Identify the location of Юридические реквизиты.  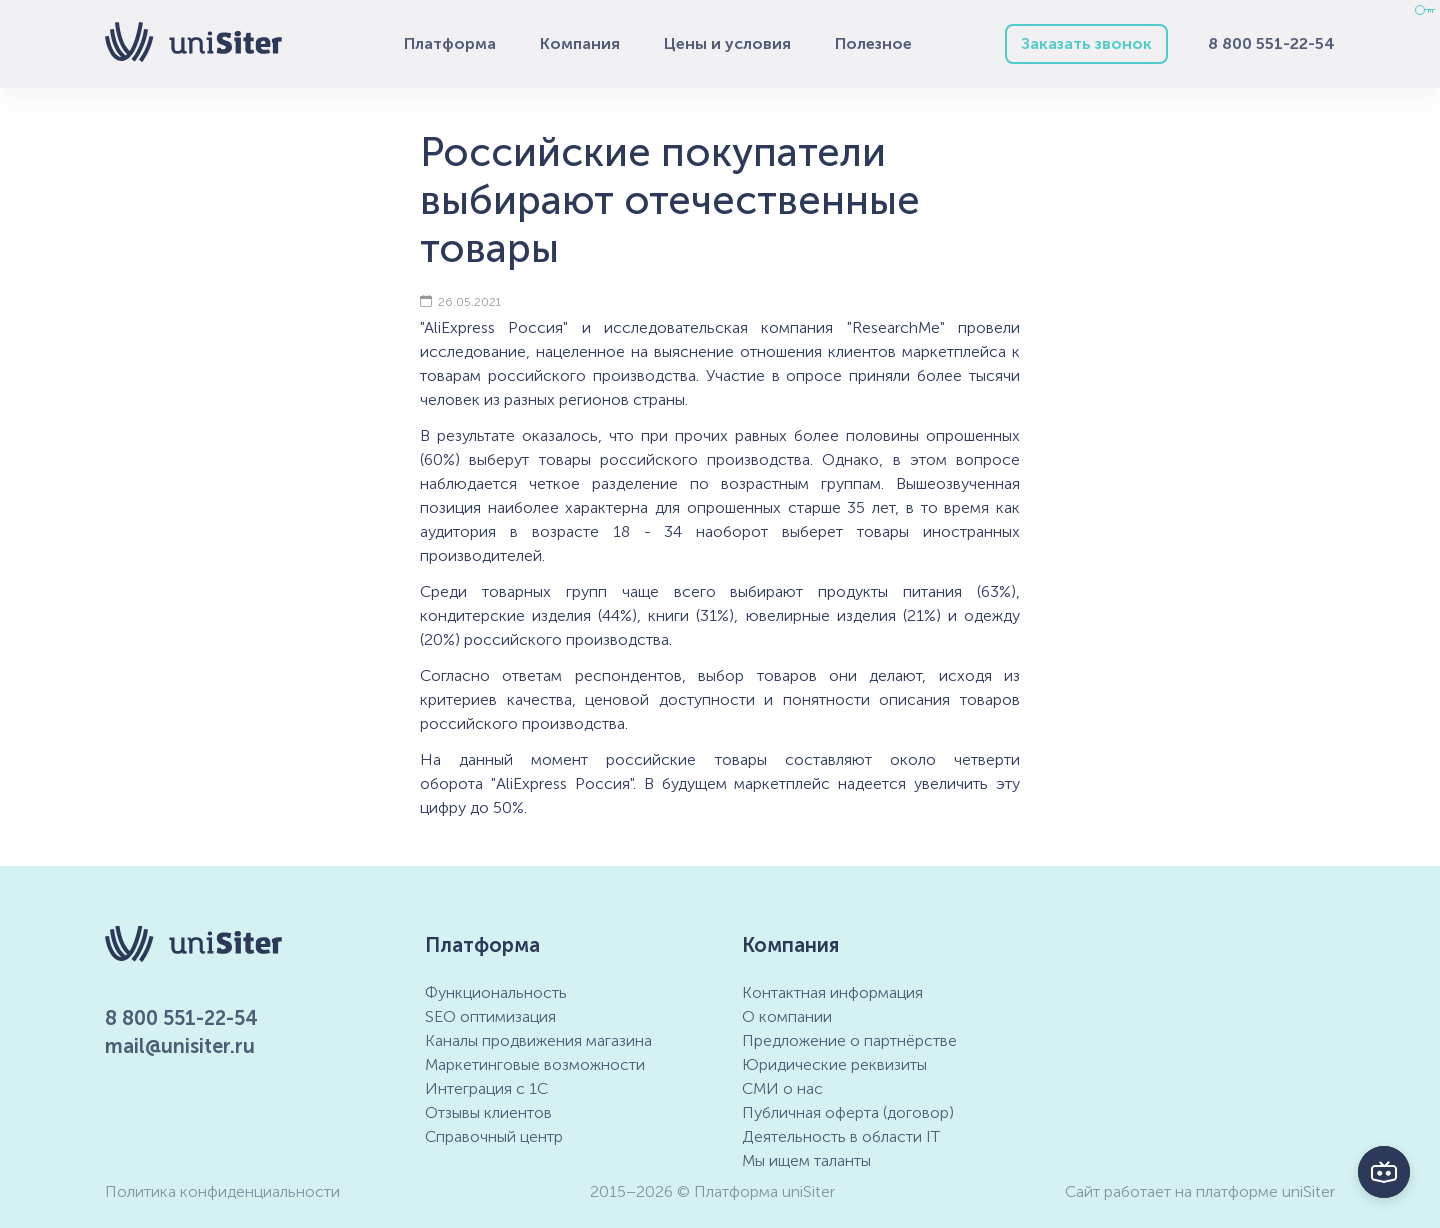
(834, 1064).